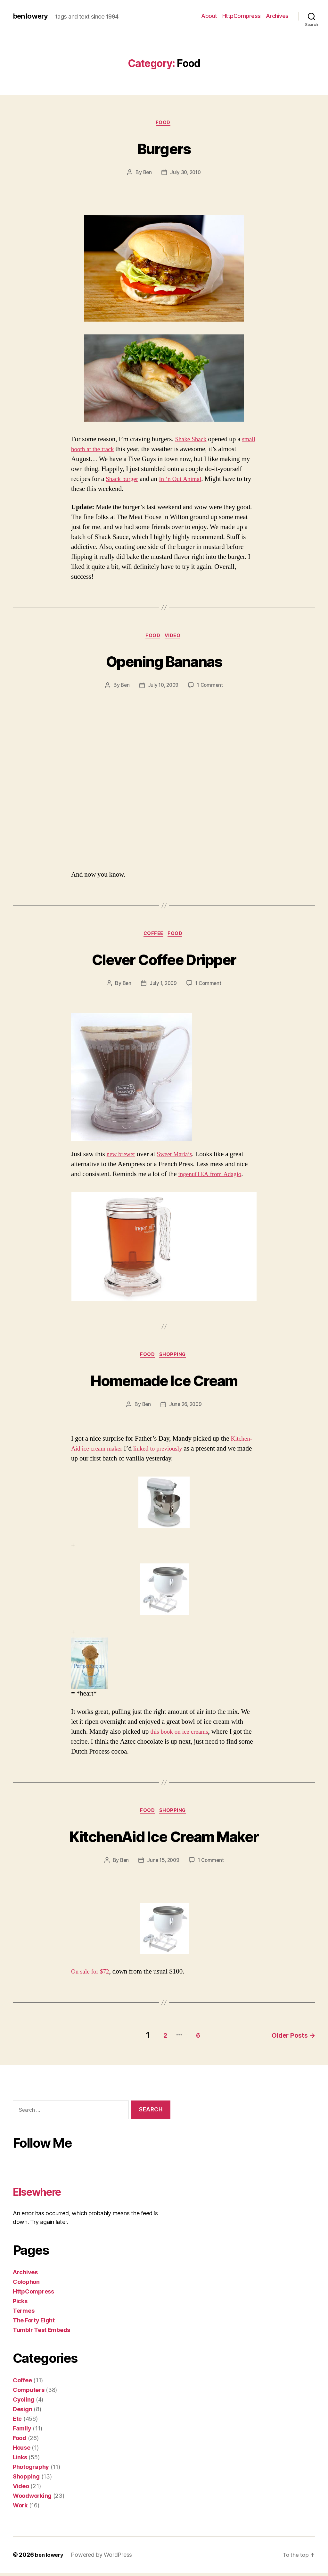  Describe the element at coordinates (164, 1383) in the screenshot. I see `Homemade Ice Cream` at that location.